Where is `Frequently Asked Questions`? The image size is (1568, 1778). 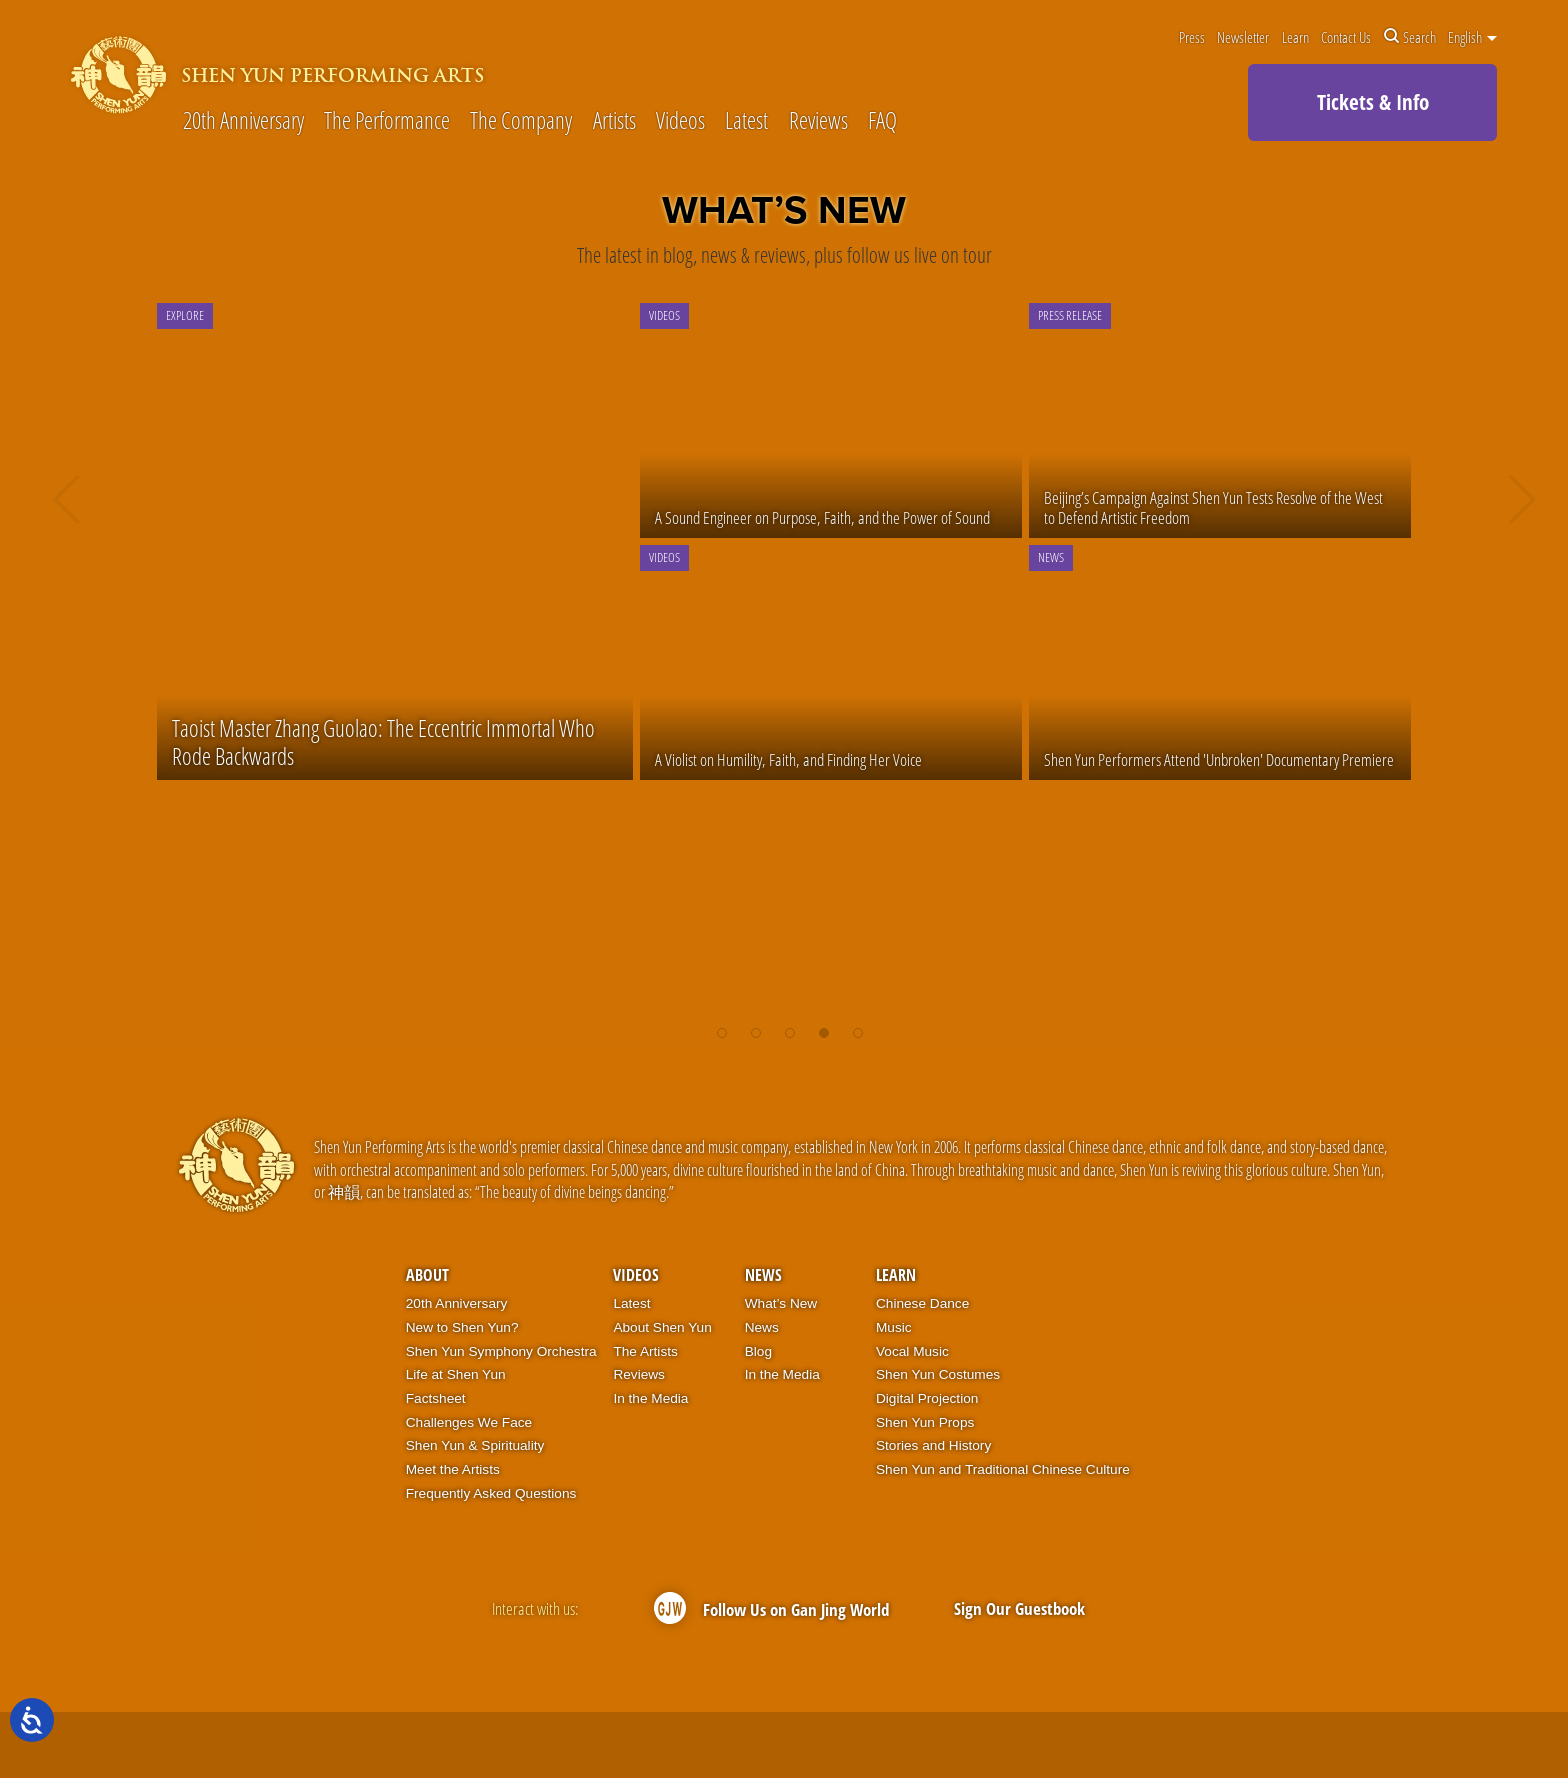 Frequently Asked Questions is located at coordinates (491, 1493).